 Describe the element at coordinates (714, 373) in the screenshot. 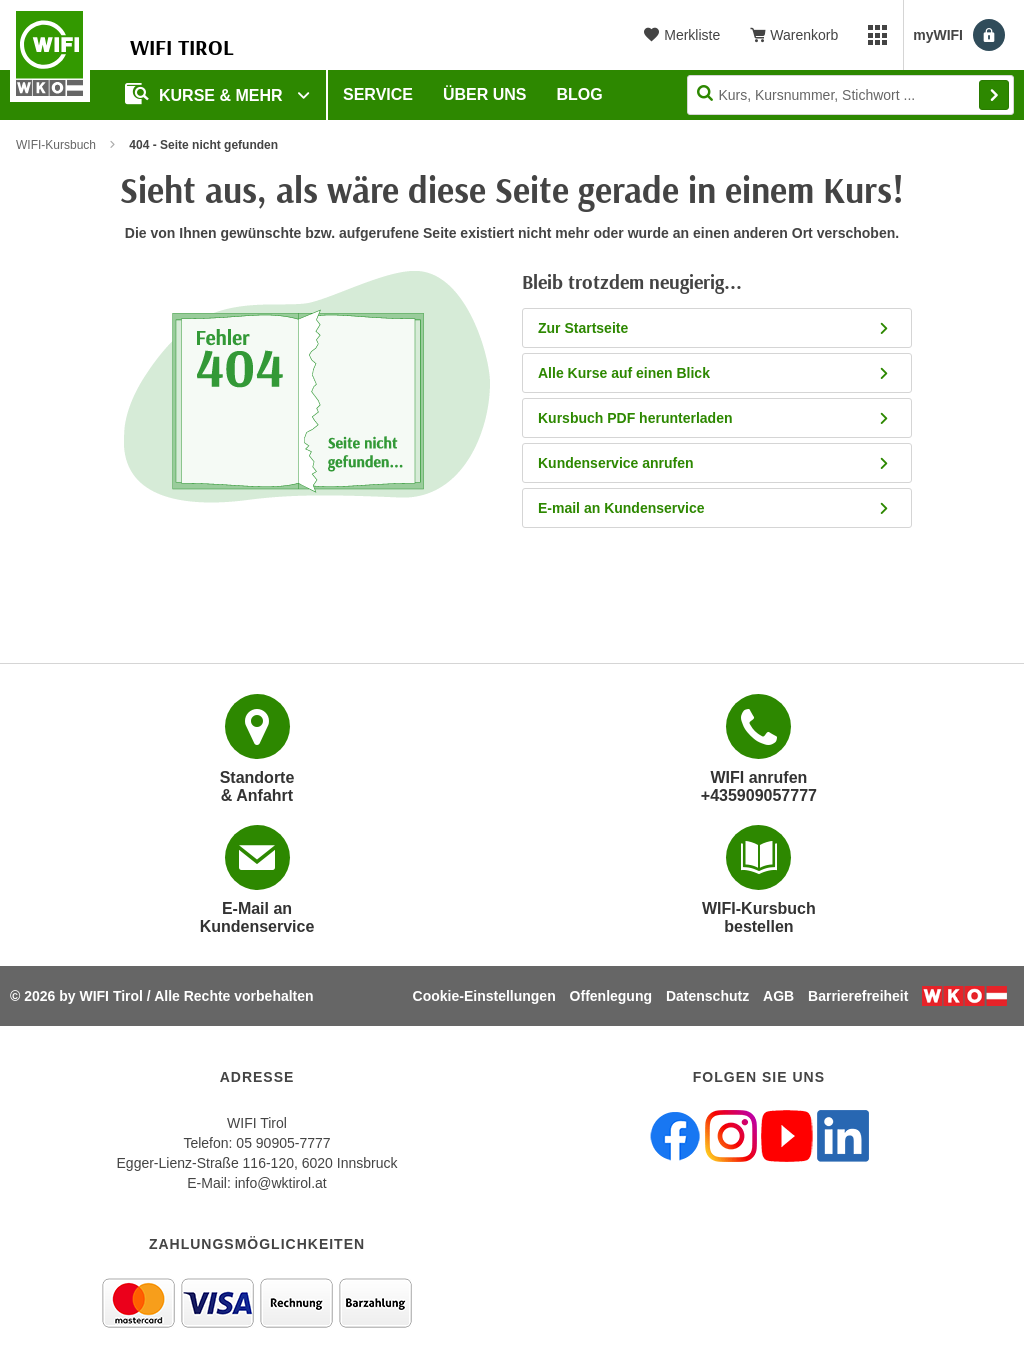

I see `Alle Kurse auf einen Blick` at that location.